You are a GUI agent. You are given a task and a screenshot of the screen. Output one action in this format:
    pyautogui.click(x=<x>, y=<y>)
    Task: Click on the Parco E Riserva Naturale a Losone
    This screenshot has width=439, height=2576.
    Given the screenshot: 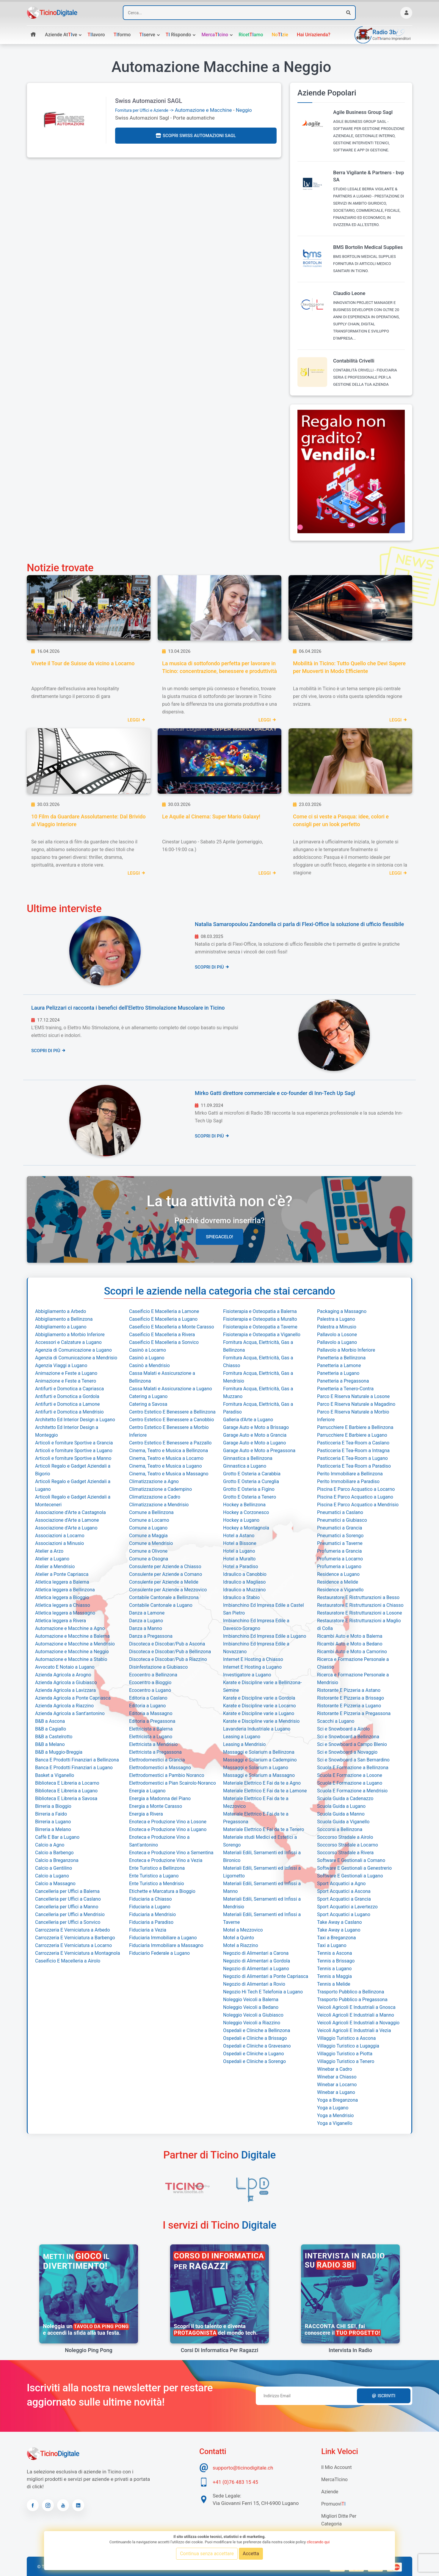 What is the action you would take?
    pyautogui.click(x=353, y=1396)
    